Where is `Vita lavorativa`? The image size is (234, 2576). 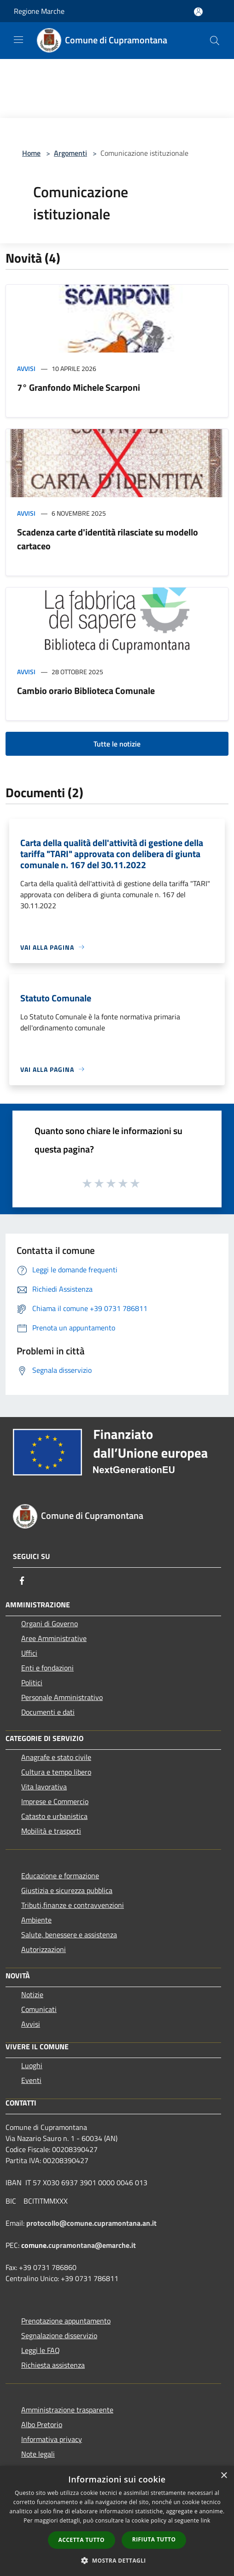
Vita lavorativa is located at coordinates (44, 1786).